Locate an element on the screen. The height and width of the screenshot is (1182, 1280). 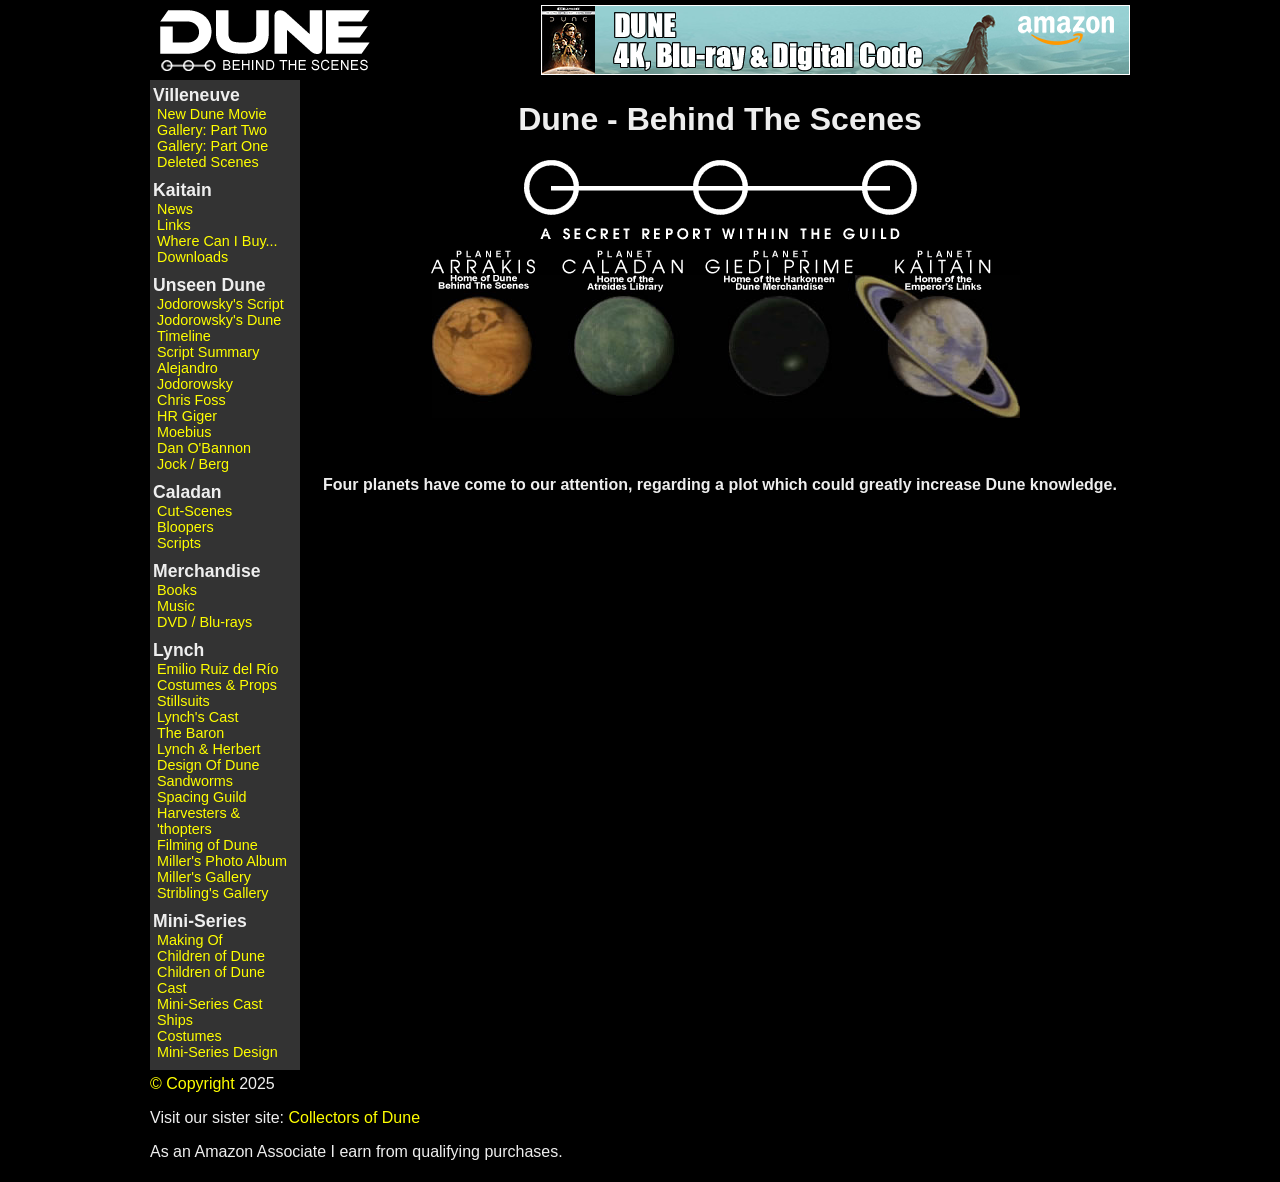
Miller's Photo Album is located at coordinates (222, 861).